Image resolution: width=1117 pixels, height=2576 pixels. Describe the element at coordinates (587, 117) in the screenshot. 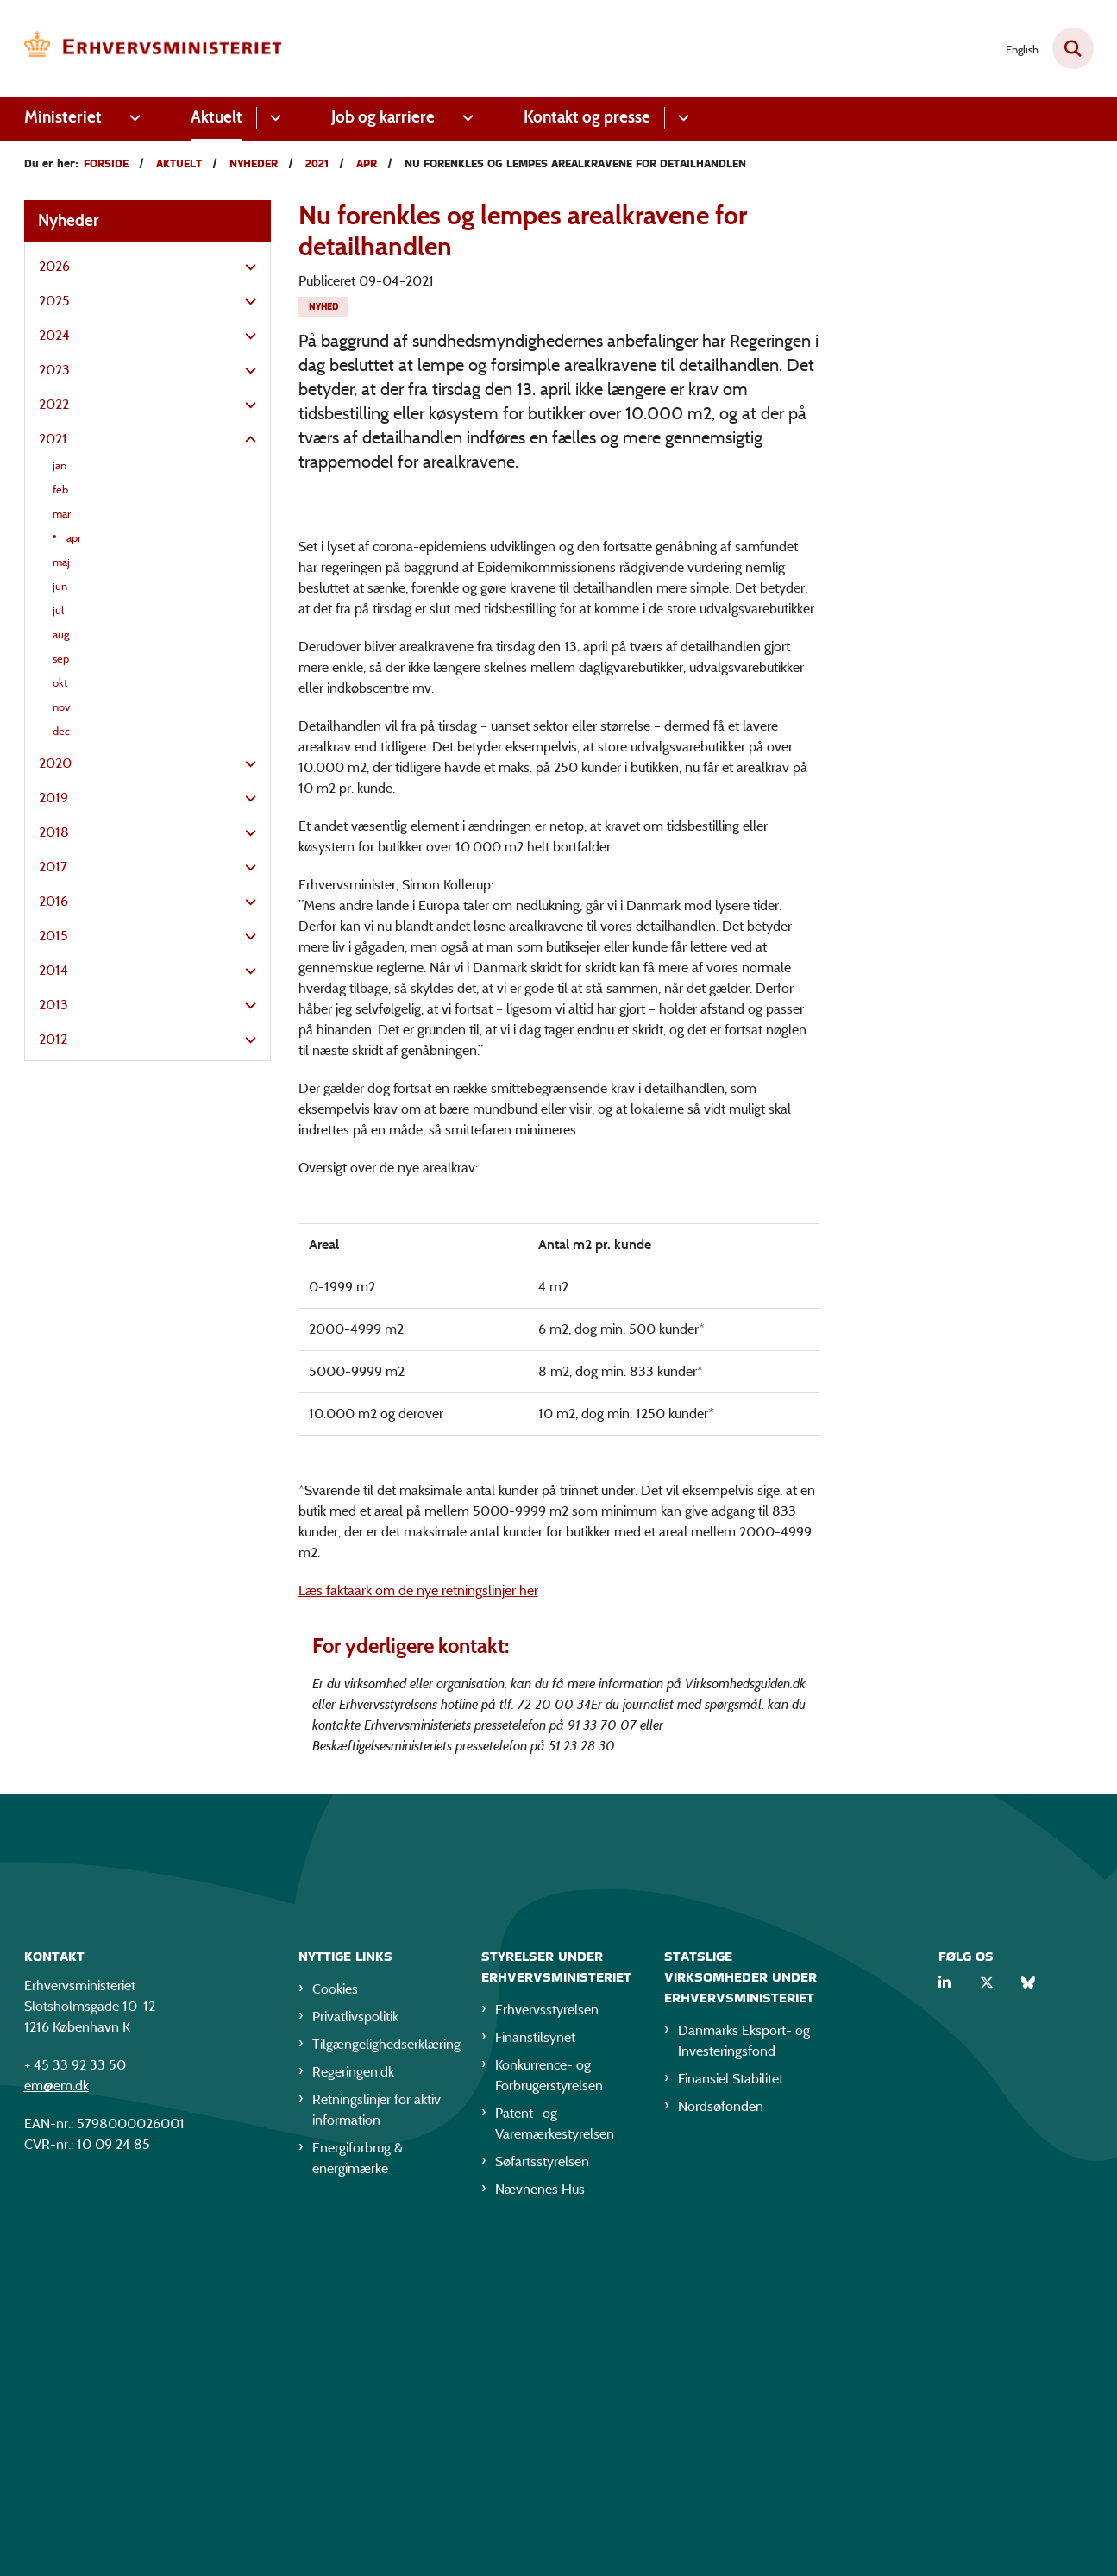

I see `Kontakt og presse` at that location.